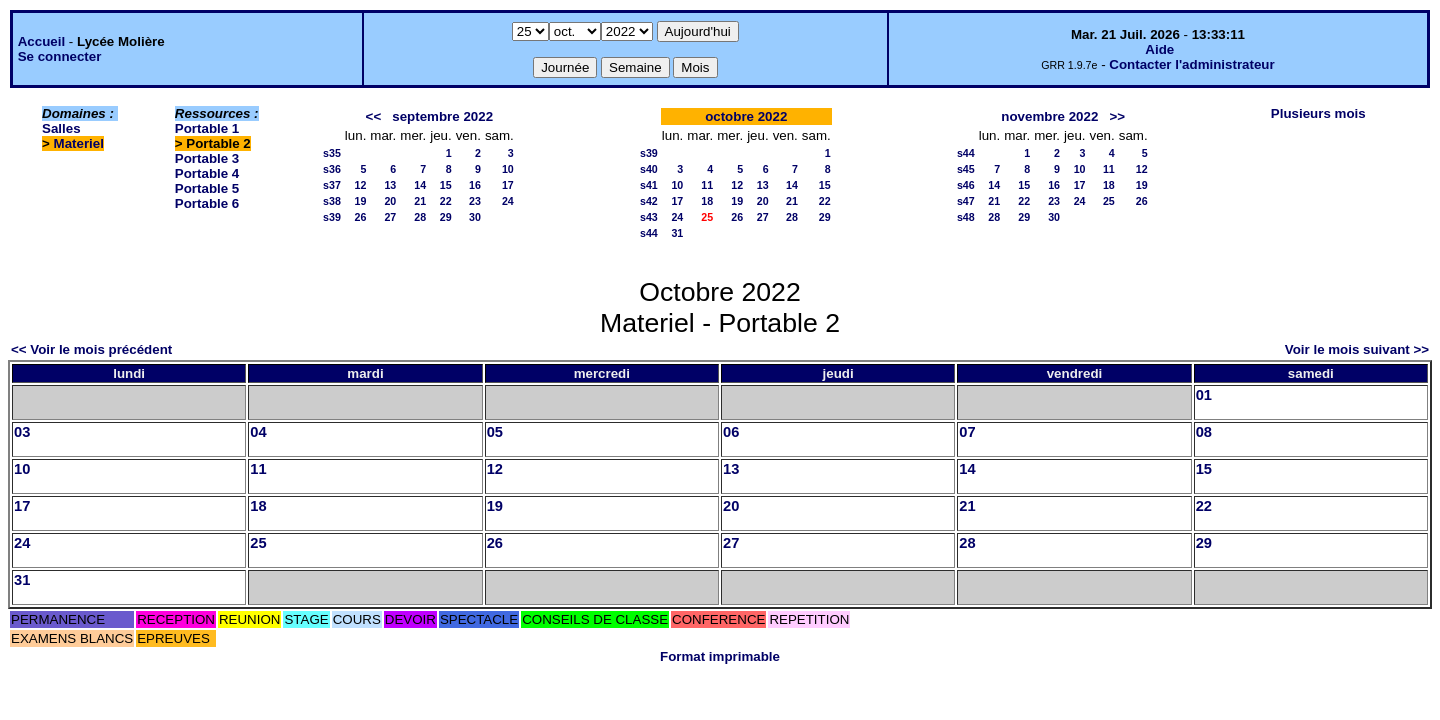 The height and width of the screenshot is (720, 1440). I want to click on Portable 1, so click(207, 128).